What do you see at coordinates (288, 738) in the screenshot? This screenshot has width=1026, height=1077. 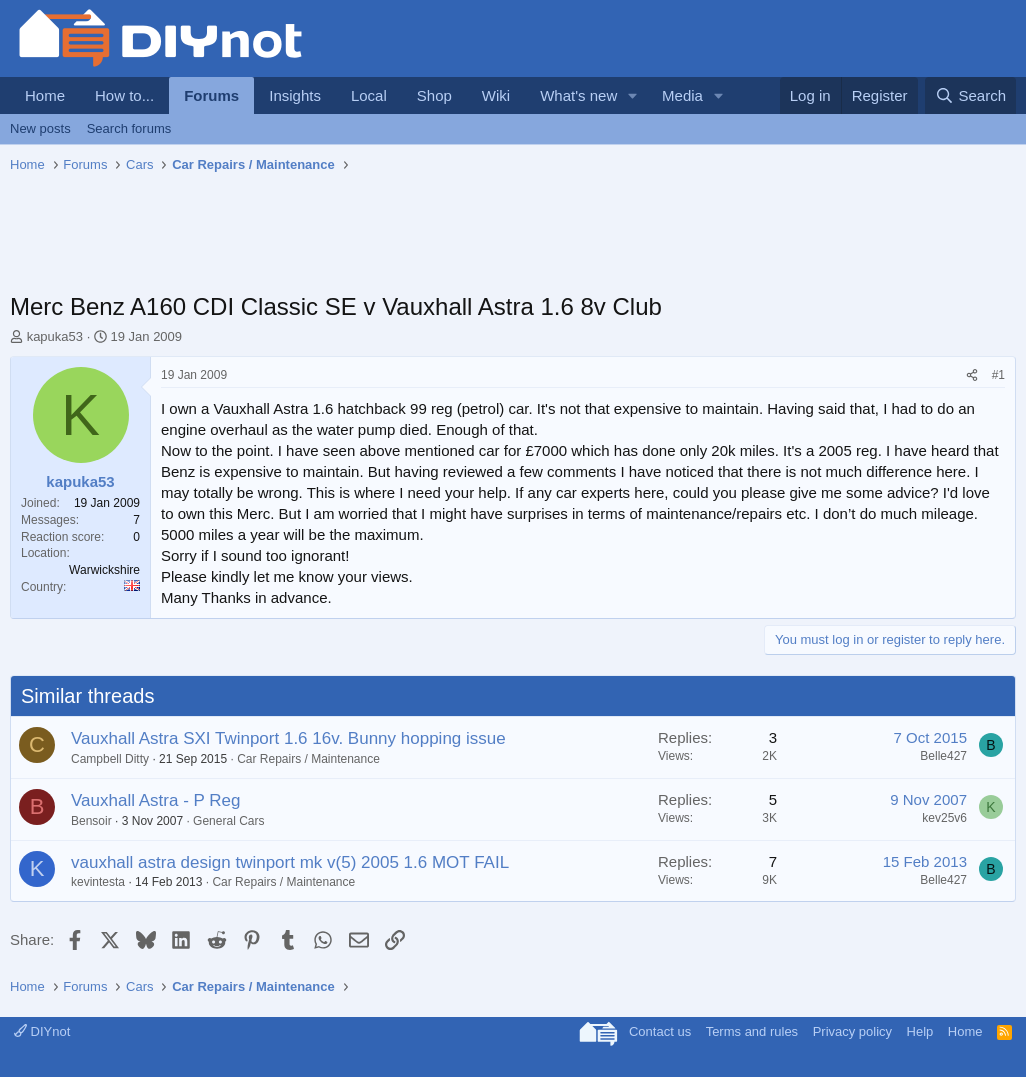 I see `Vauxhall Astra SXI Twinport 1.6 16v. Bunny hopping issue` at bounding box center [288, 738].